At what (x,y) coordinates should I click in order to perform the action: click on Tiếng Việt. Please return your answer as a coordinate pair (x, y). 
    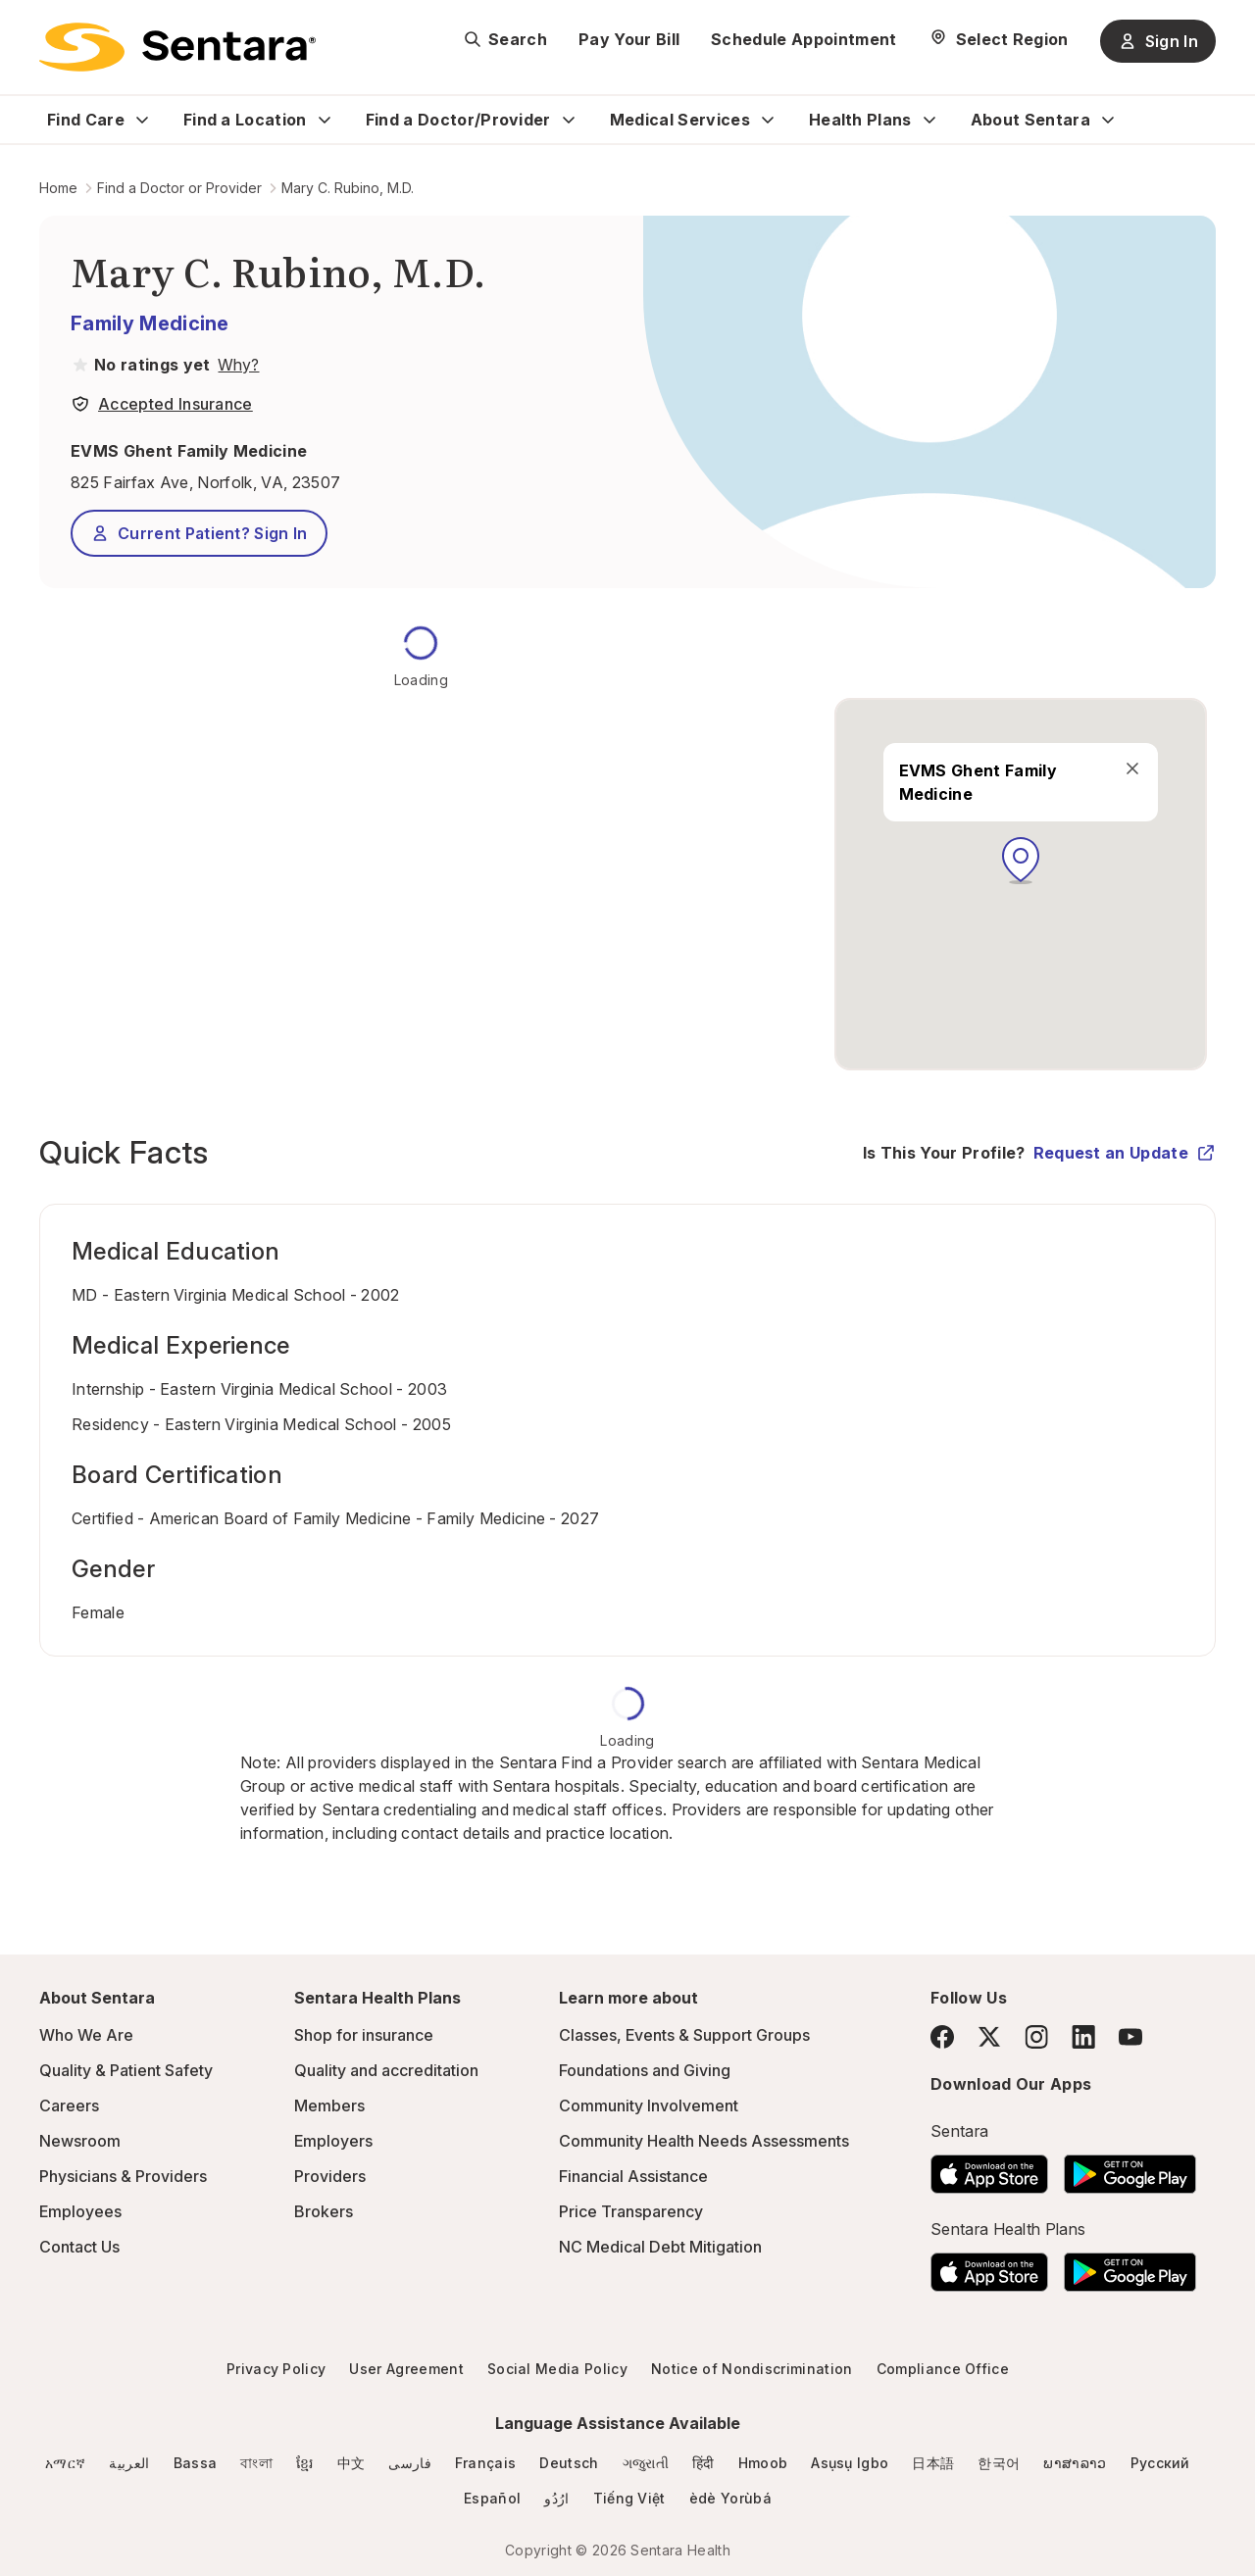
    Looking at the image, I should click on (629, 2498).